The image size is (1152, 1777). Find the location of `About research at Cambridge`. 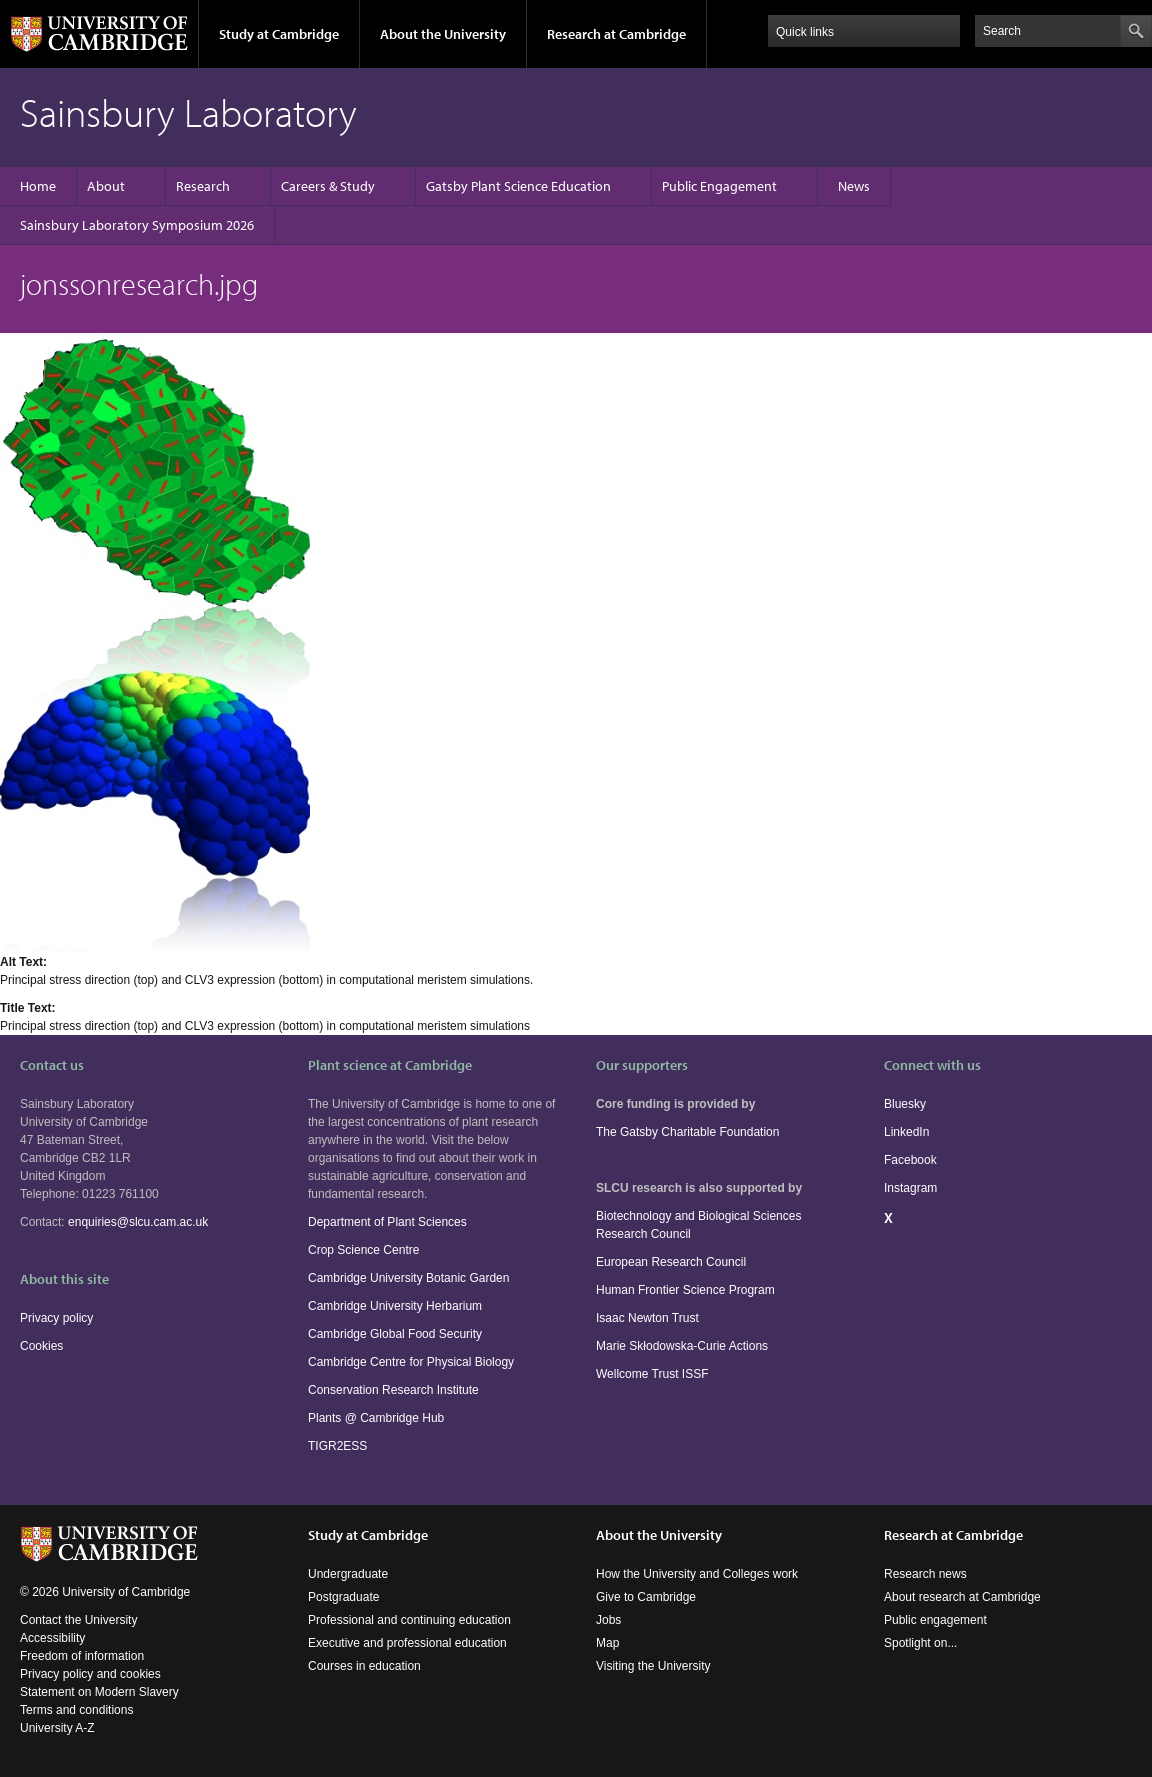

About research at Cambridge is located at coordinates (962, 1597).